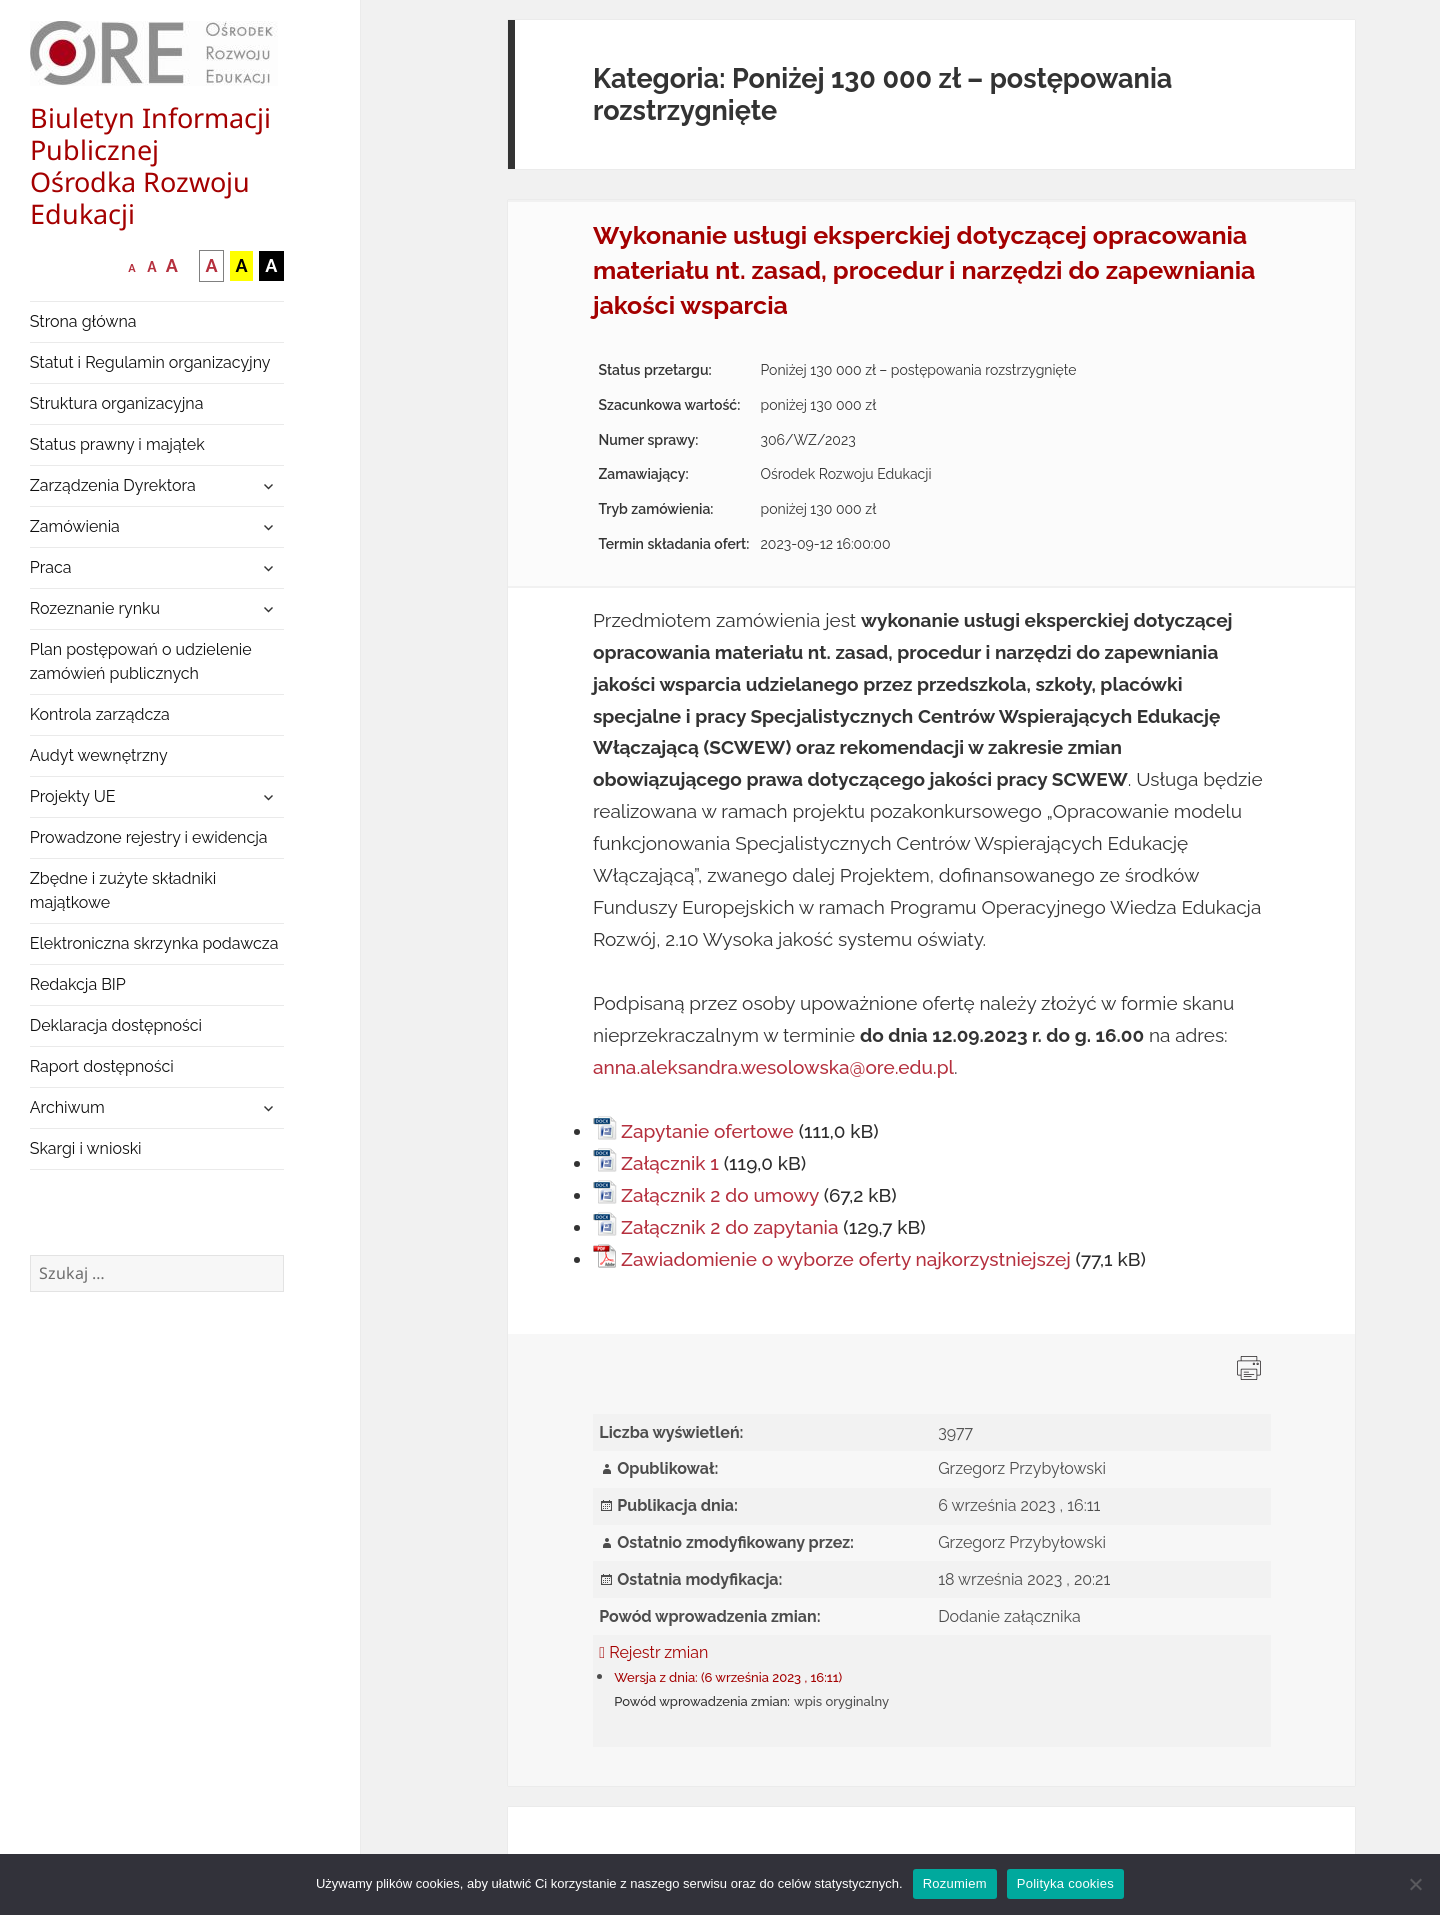 The image size is (1440, 1915). What do you see at coordinates (117, 444) in the screenshot?
I see `Status prawny i majątek` at bounding box center [117, 444].